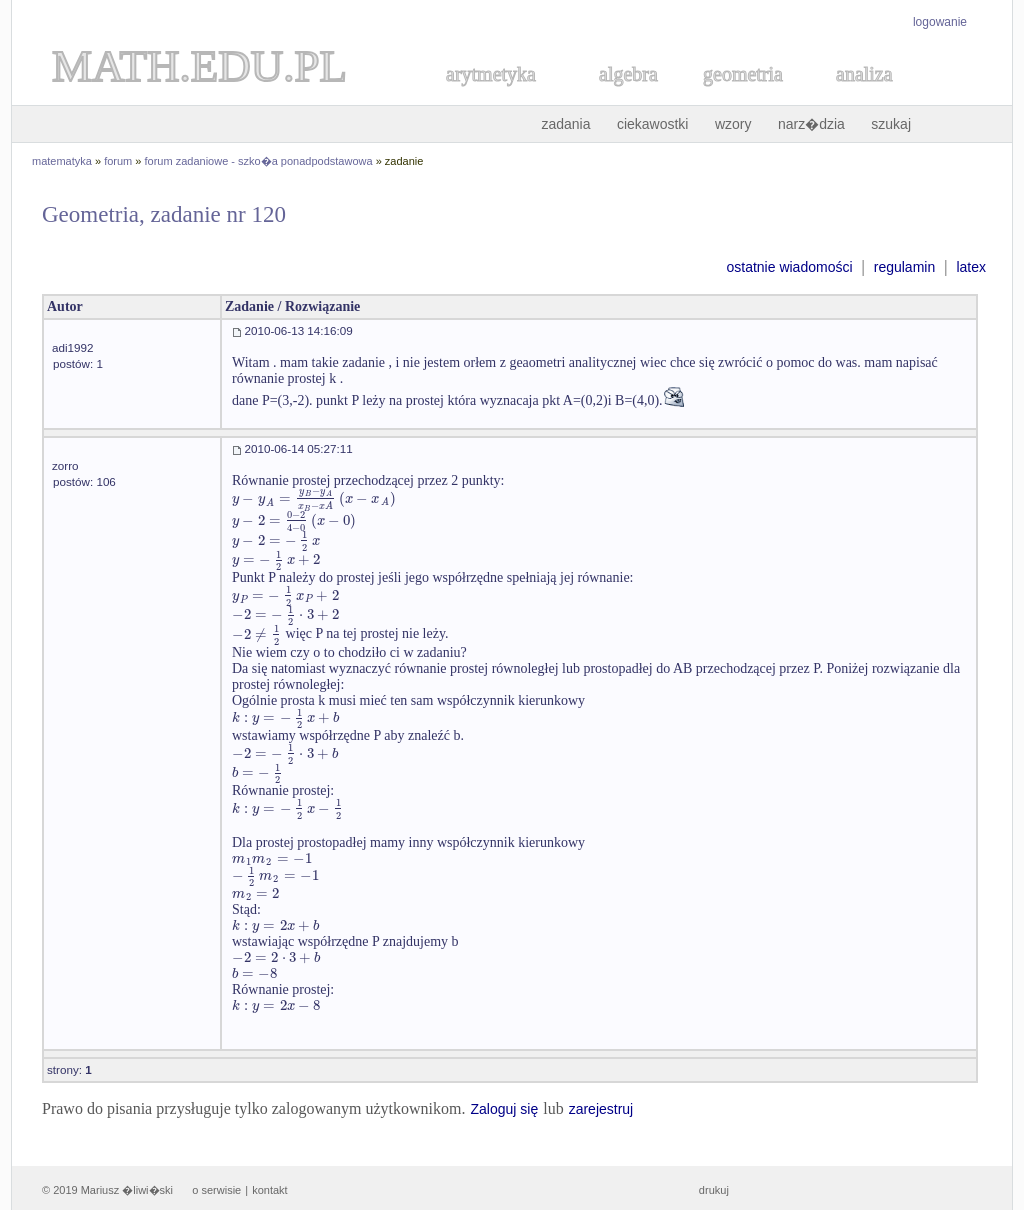  What do you see at coordinates (653, 124) in the screenshot?
I see `ciekawostki` at bounding box center [653, 124].